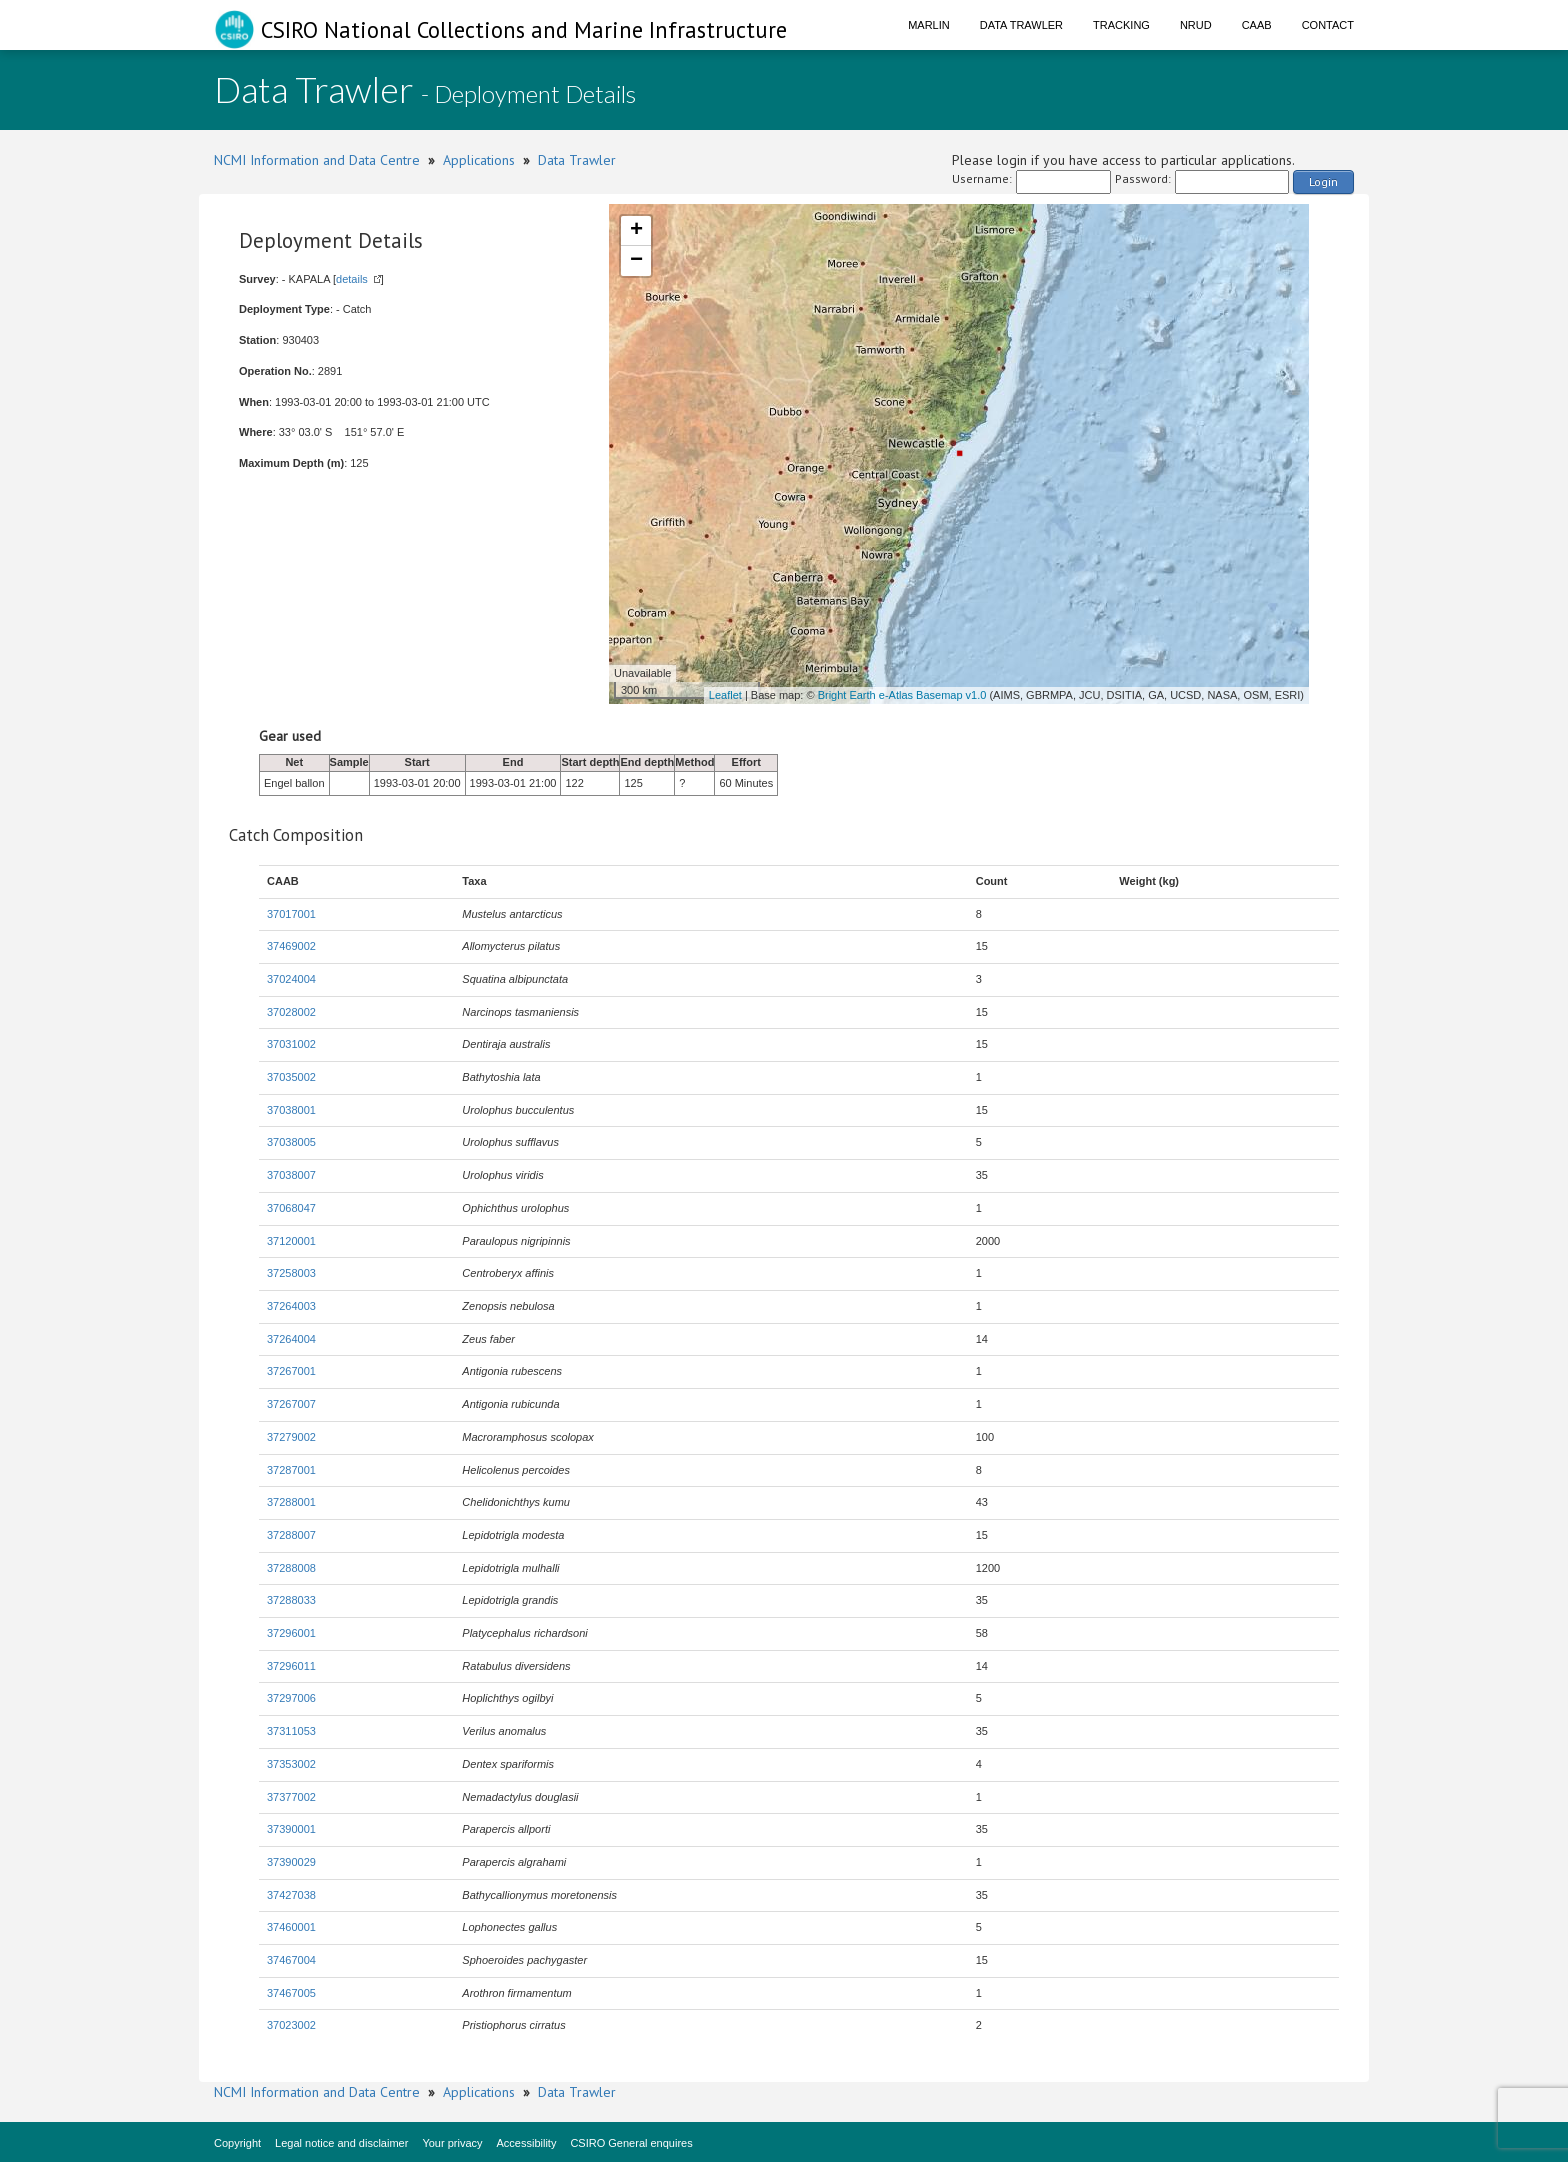  Describe the element at coordinates (317, 160) in the screenshot. I see `NCMI Information and Data Centre` at that location.